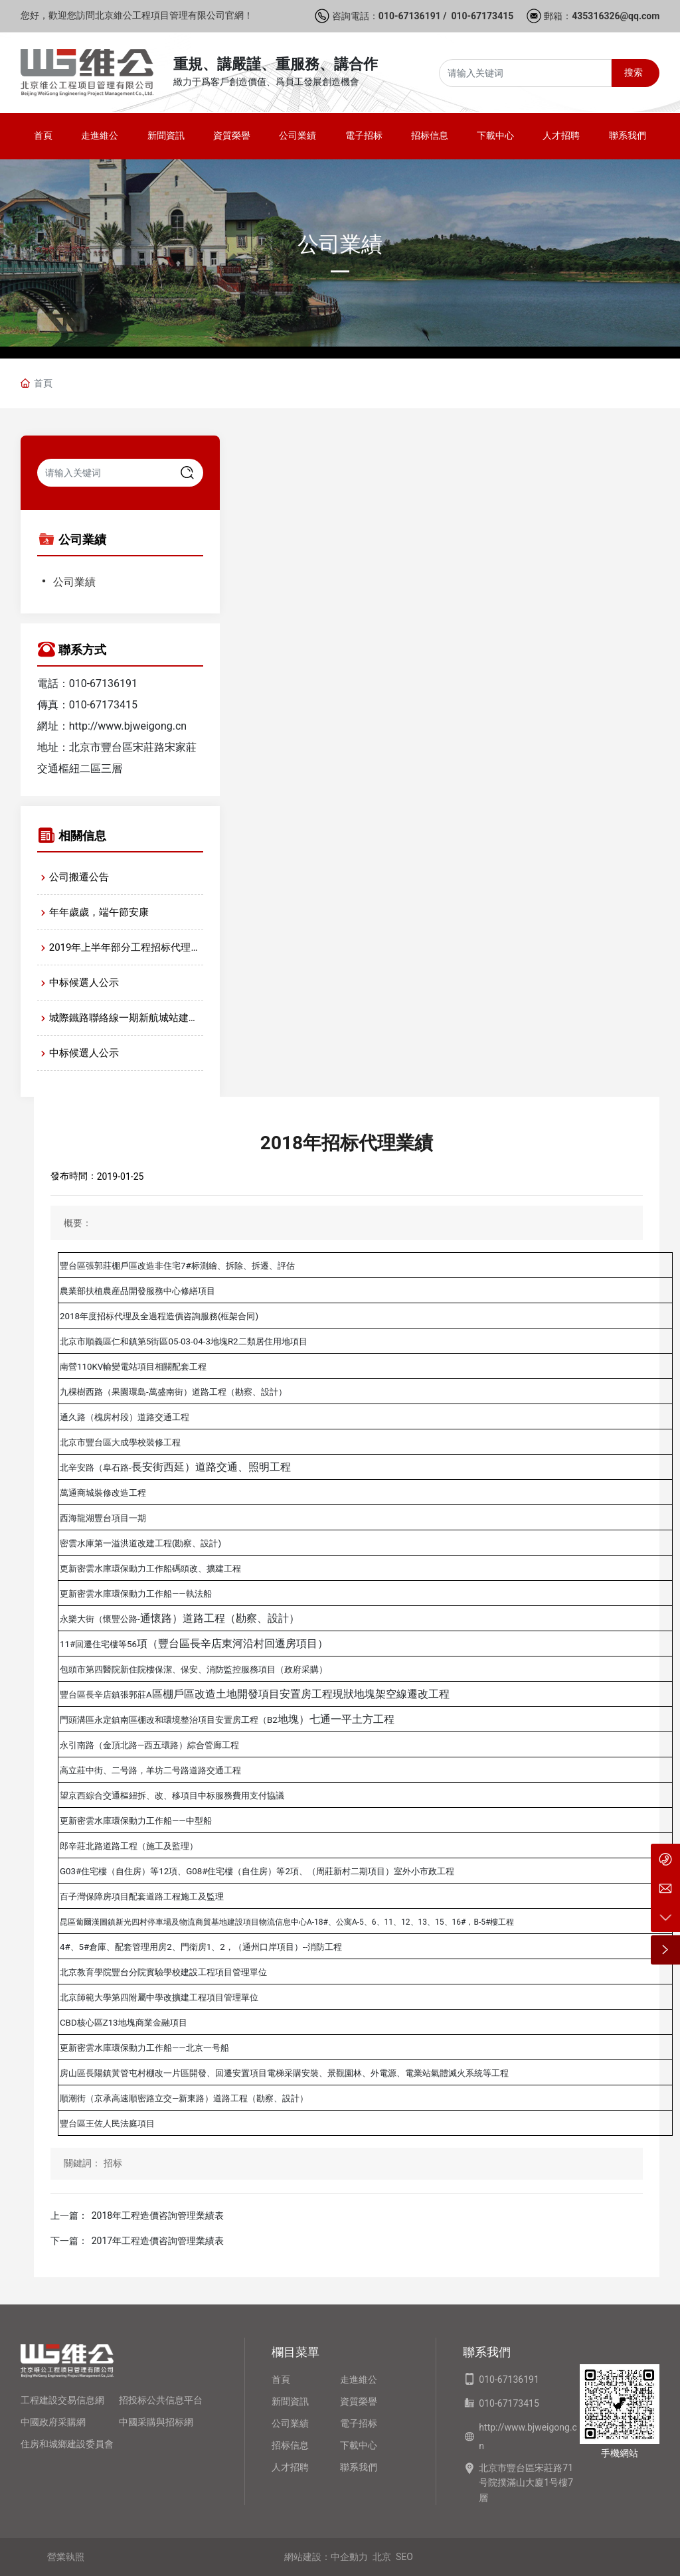 This screenshot has width=680, height=2576. What do you see at coordinates (79, 877) in the screenshot?
I see `公司搬遷公告` at bounding box center [79, 877].